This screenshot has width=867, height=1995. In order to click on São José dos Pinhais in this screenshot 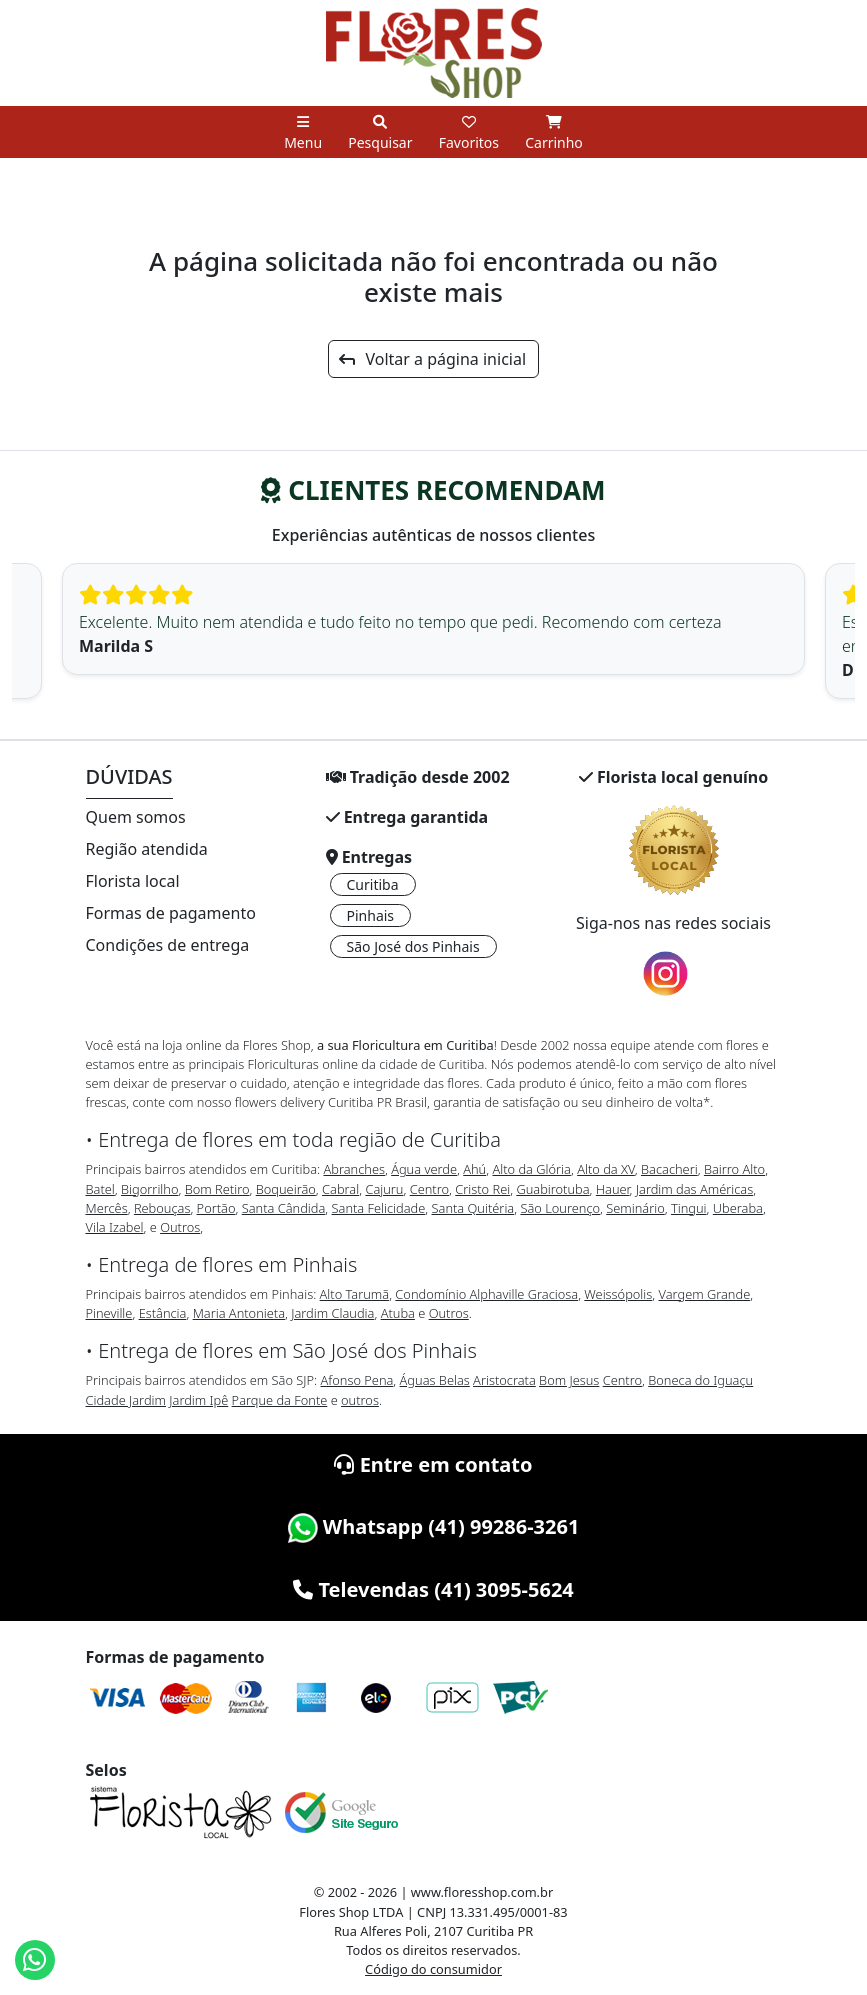, I will do `click(413, 946)`.